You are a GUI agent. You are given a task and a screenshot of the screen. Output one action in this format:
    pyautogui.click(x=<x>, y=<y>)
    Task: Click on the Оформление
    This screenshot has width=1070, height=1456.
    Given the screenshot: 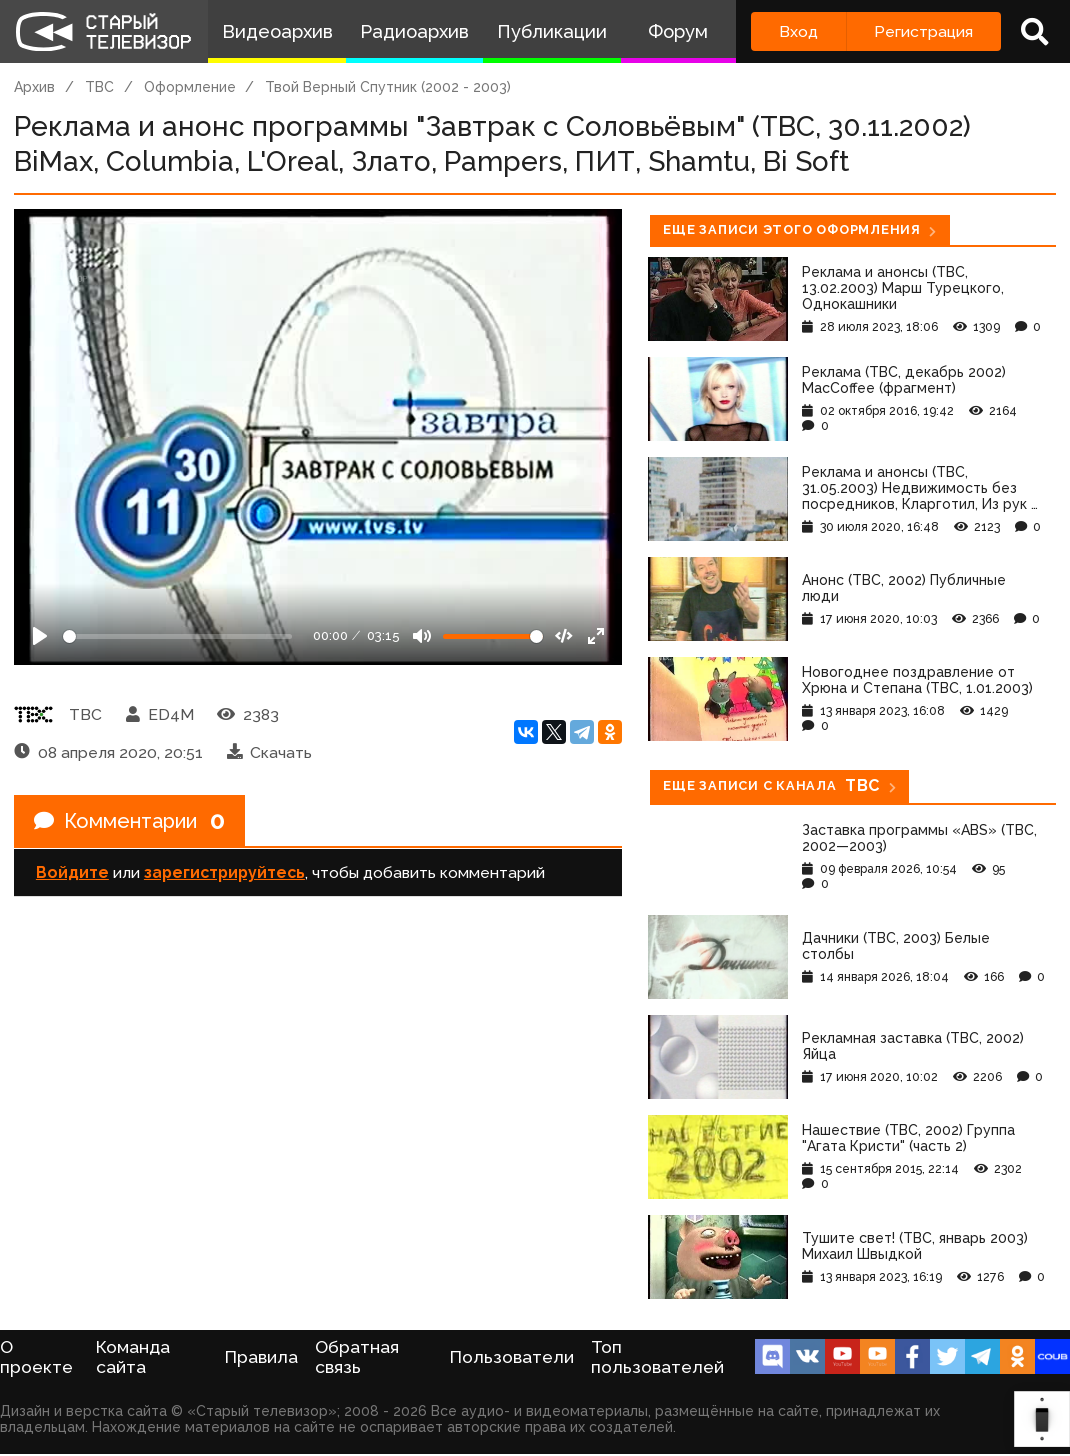 What is the action you would take?
    pyautogui.click(x=190, y=87)
    